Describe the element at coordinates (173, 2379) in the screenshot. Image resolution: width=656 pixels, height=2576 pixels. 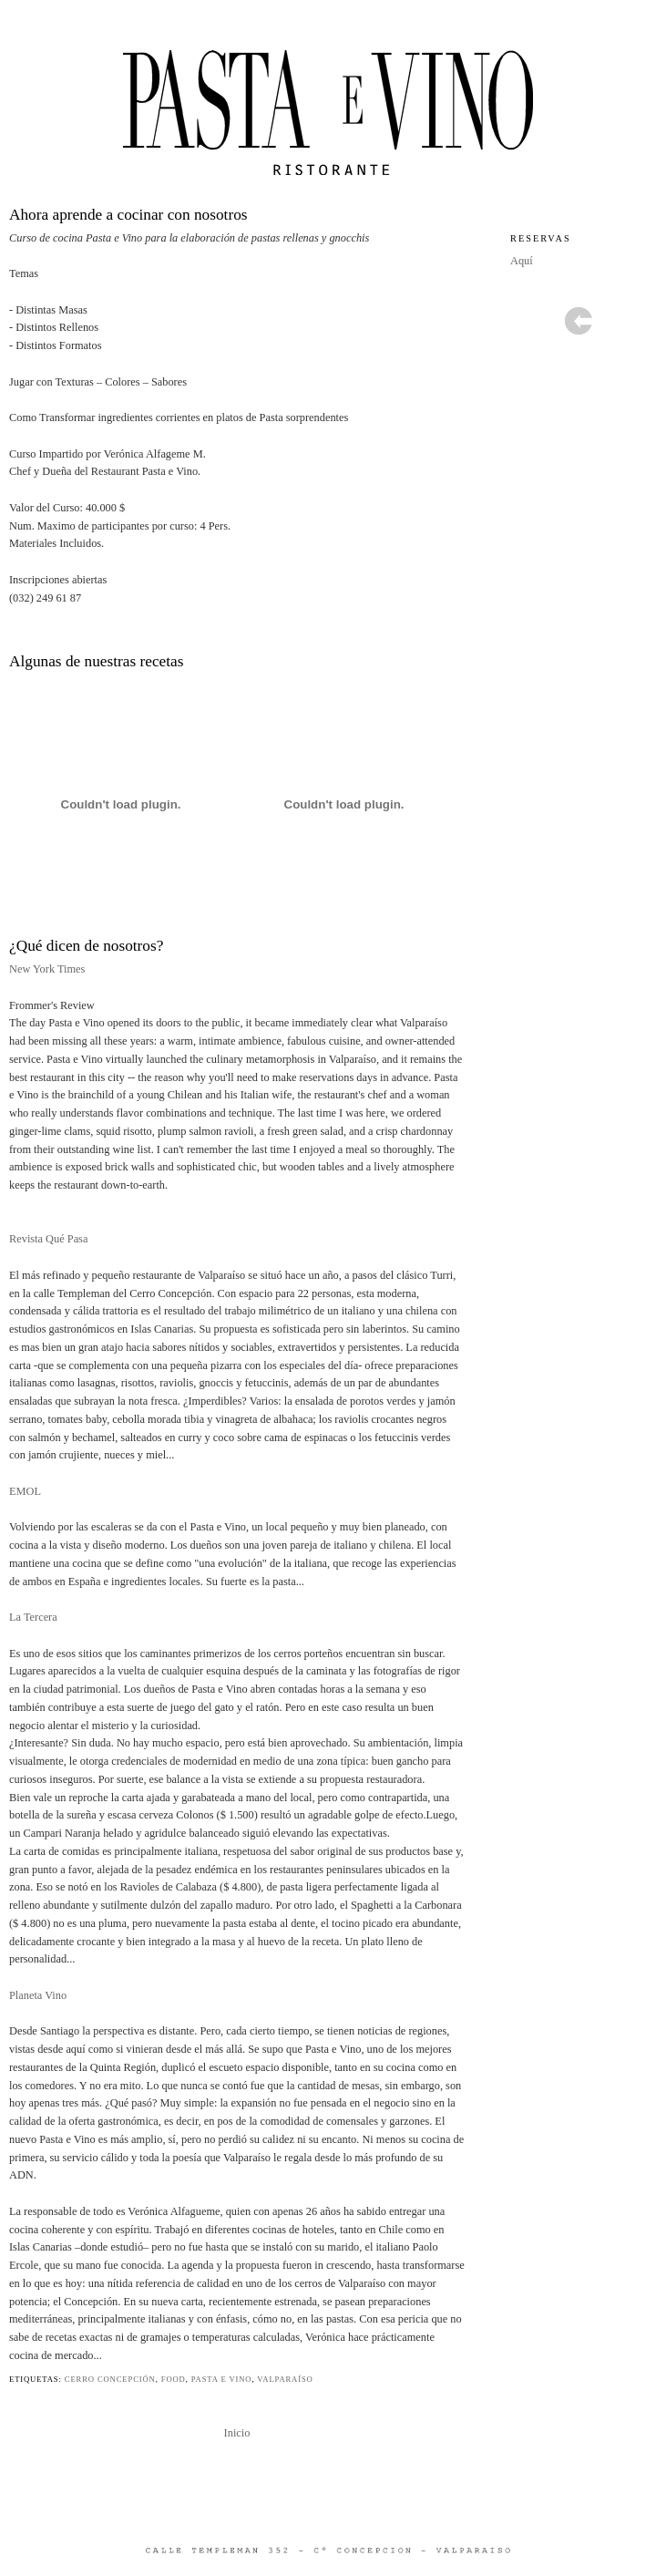
I see `food` at that location.